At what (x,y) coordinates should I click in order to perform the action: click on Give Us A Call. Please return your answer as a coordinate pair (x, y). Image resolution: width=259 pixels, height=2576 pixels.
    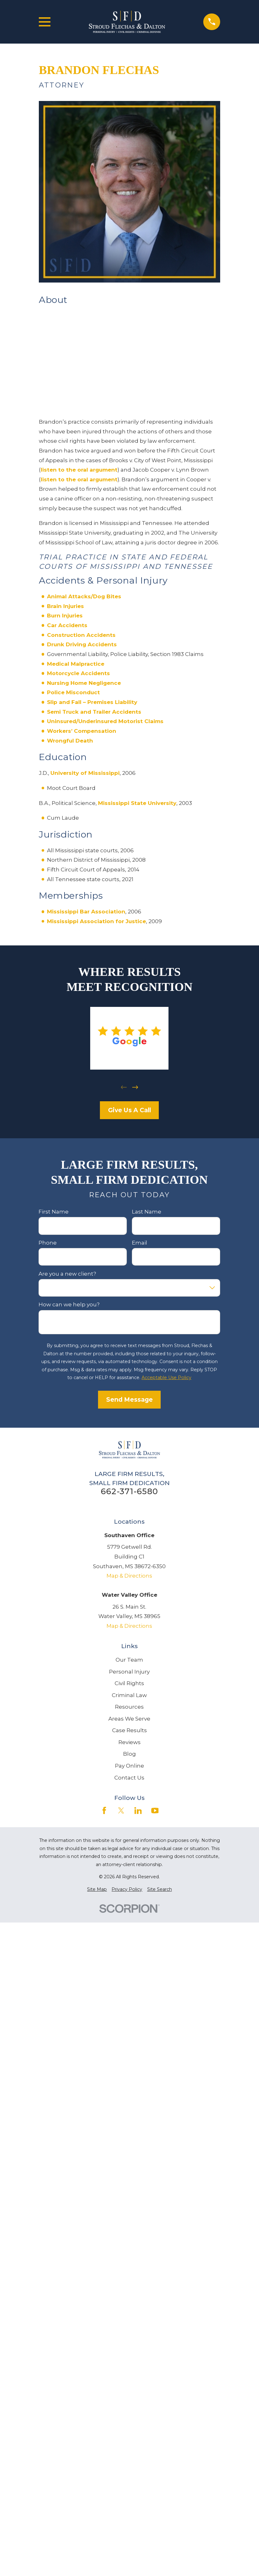
    Looking at the image, I should click on (129, 1110).